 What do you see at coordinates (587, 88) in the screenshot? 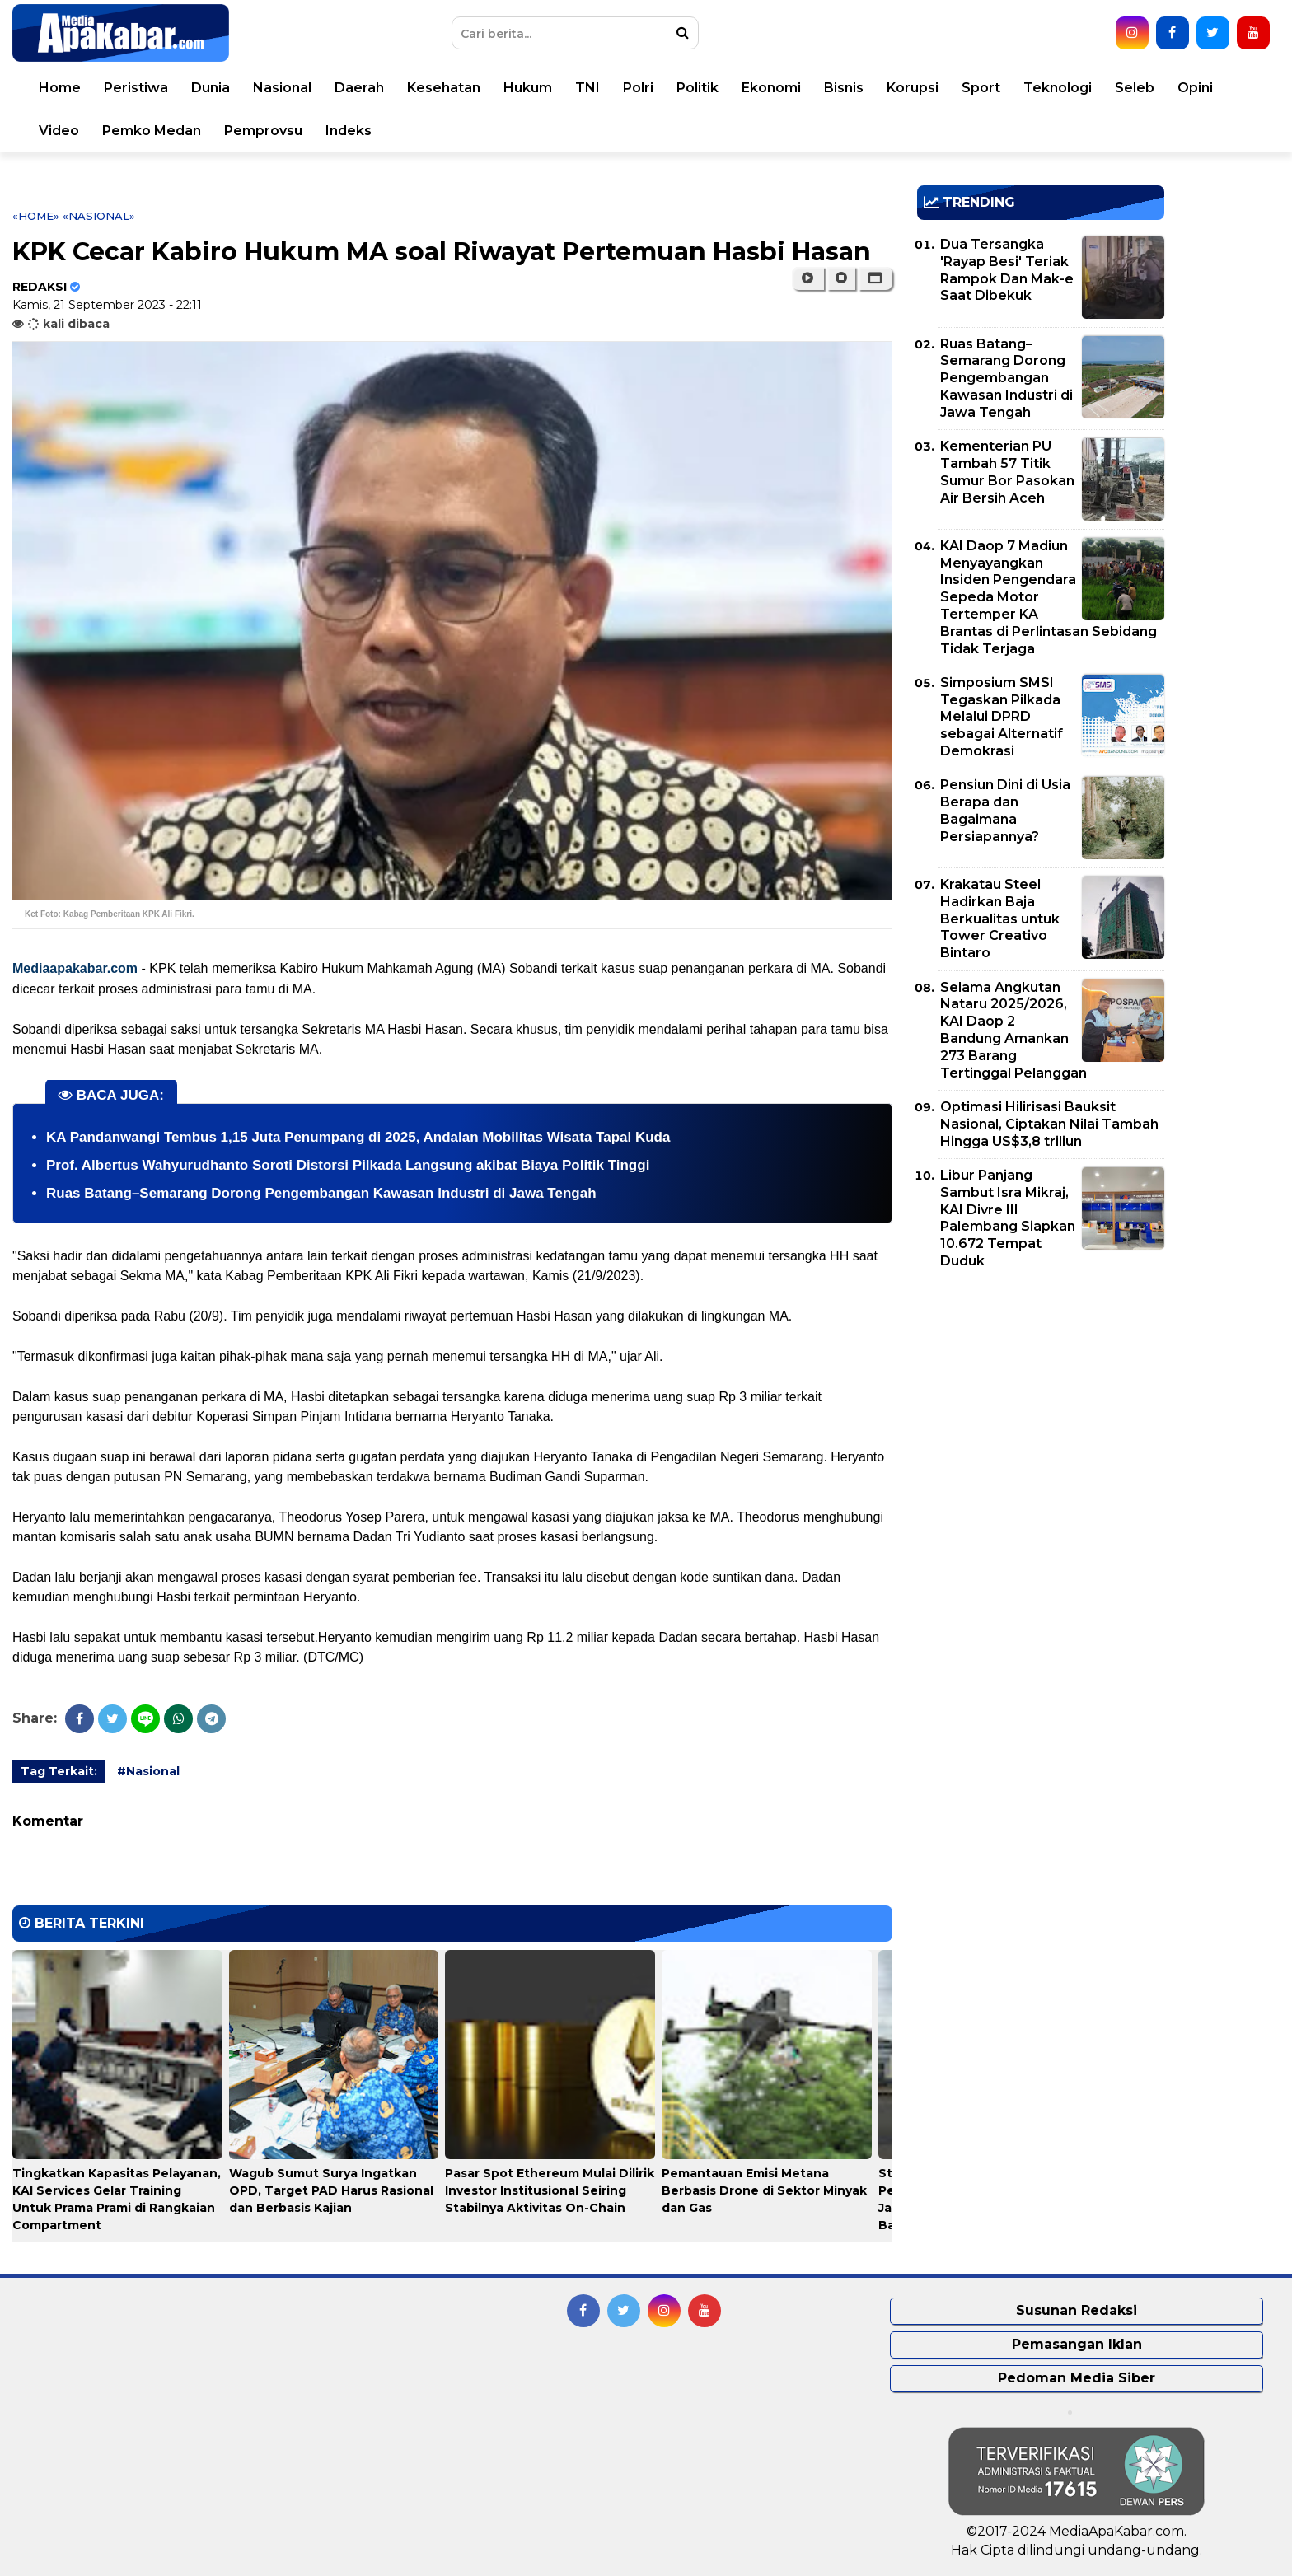
I see `TNI` at bounding box center [587, 88].